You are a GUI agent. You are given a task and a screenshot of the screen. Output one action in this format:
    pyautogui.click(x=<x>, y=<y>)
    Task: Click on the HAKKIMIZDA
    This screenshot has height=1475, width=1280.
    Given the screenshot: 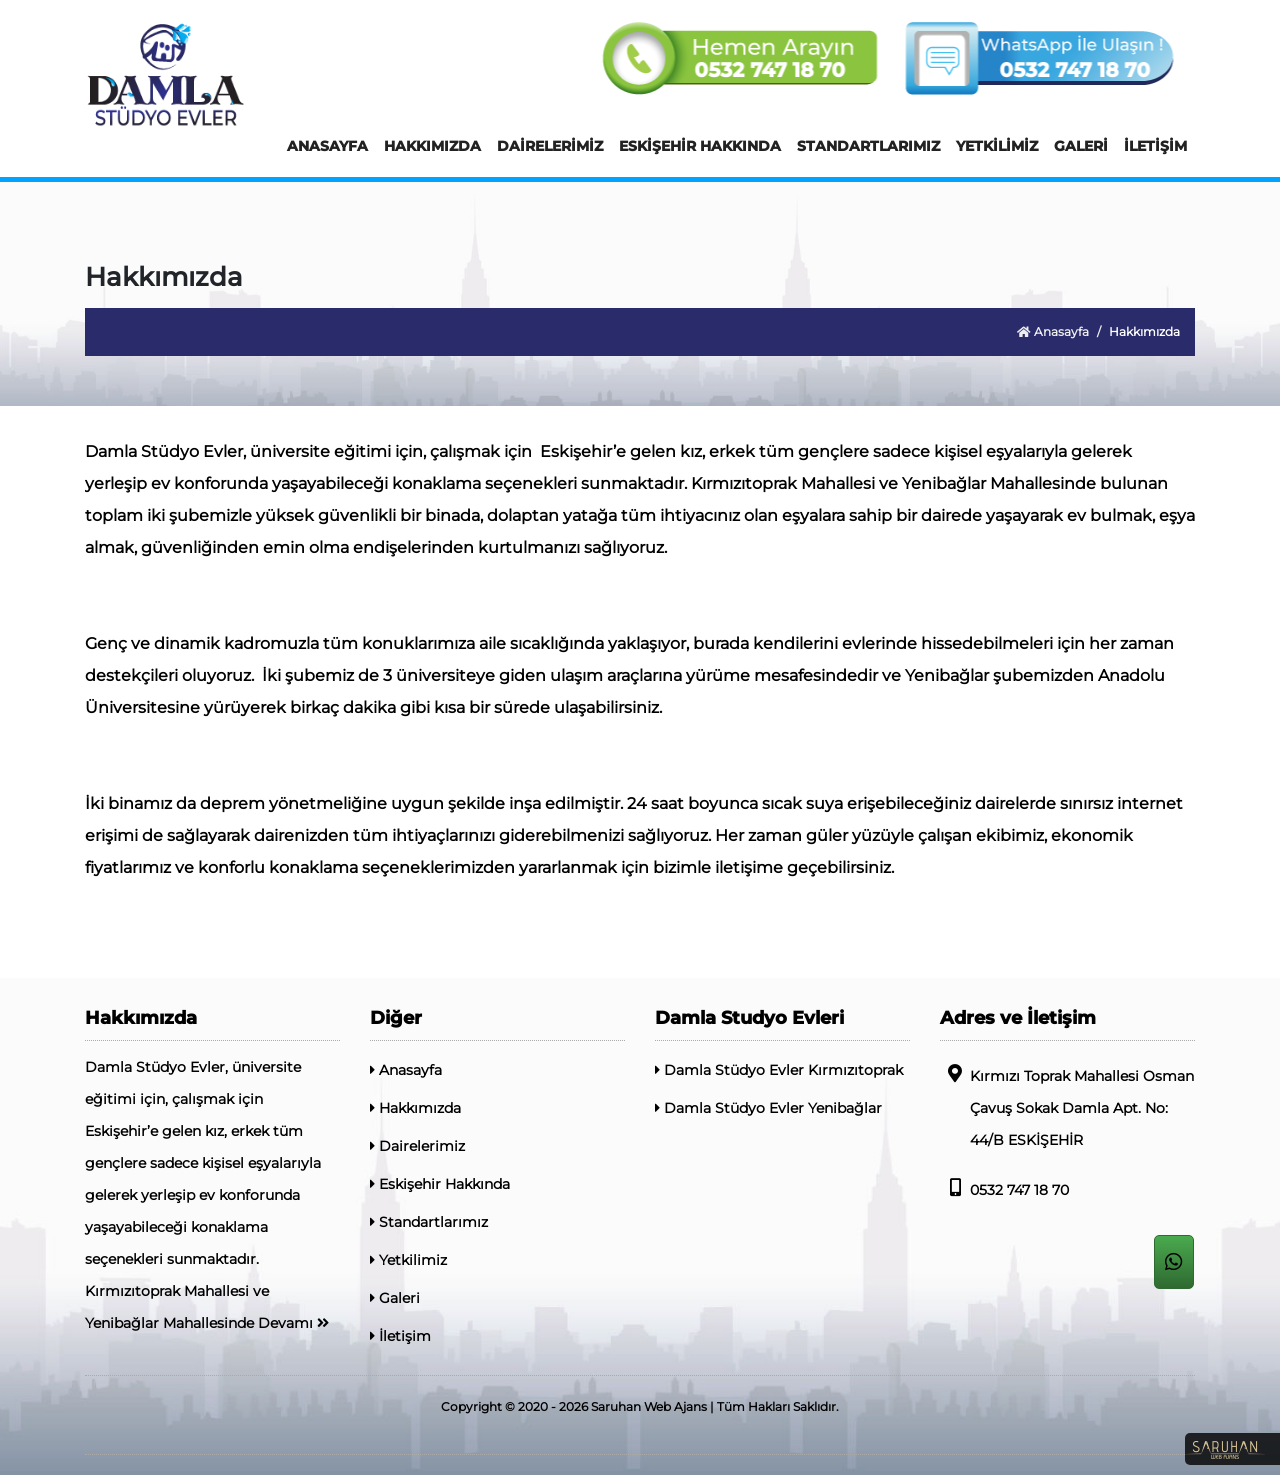 What is the action you would take?
    pyautogui.click(x=432, y=146)
    